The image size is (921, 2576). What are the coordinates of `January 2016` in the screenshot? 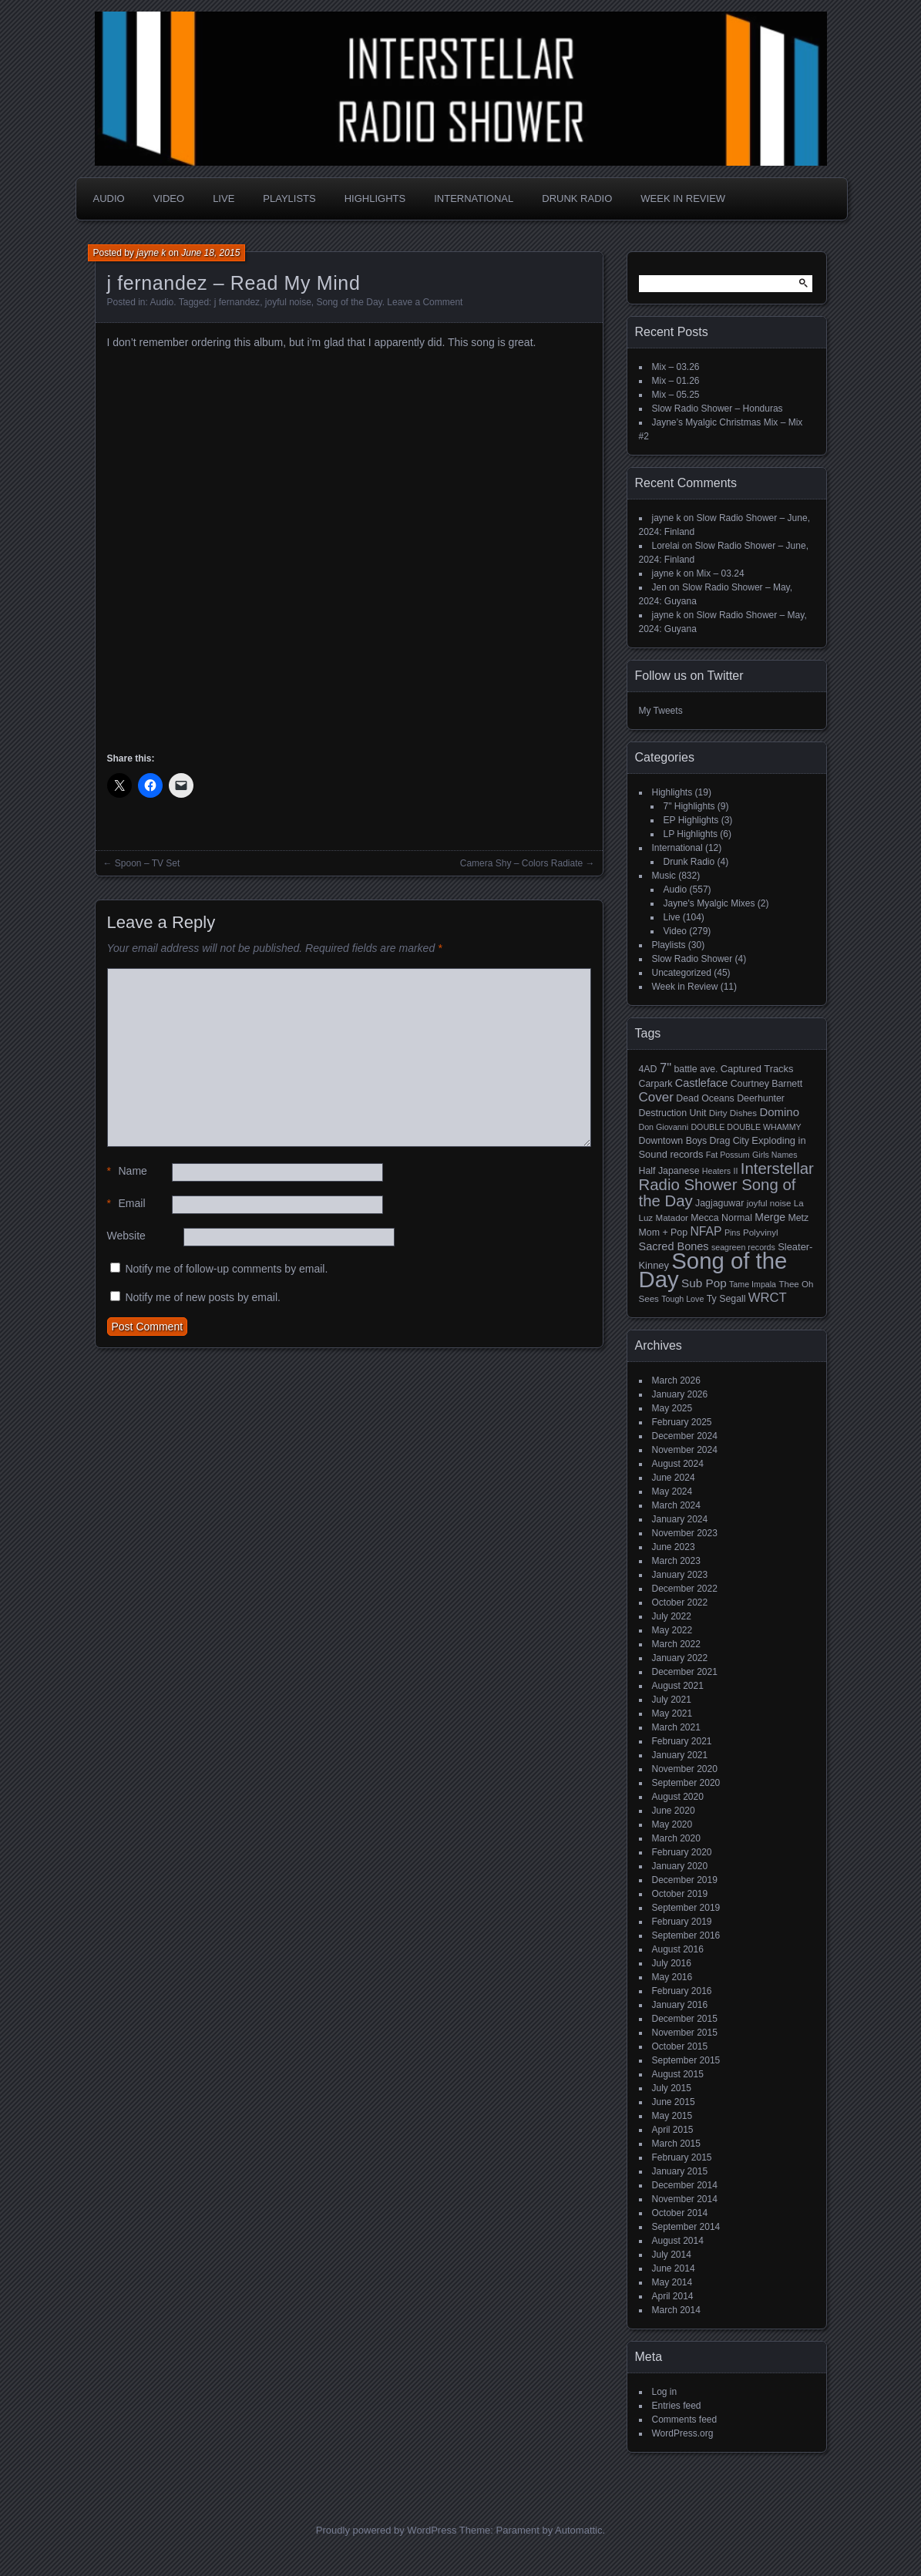 It's located at (680, 2004).